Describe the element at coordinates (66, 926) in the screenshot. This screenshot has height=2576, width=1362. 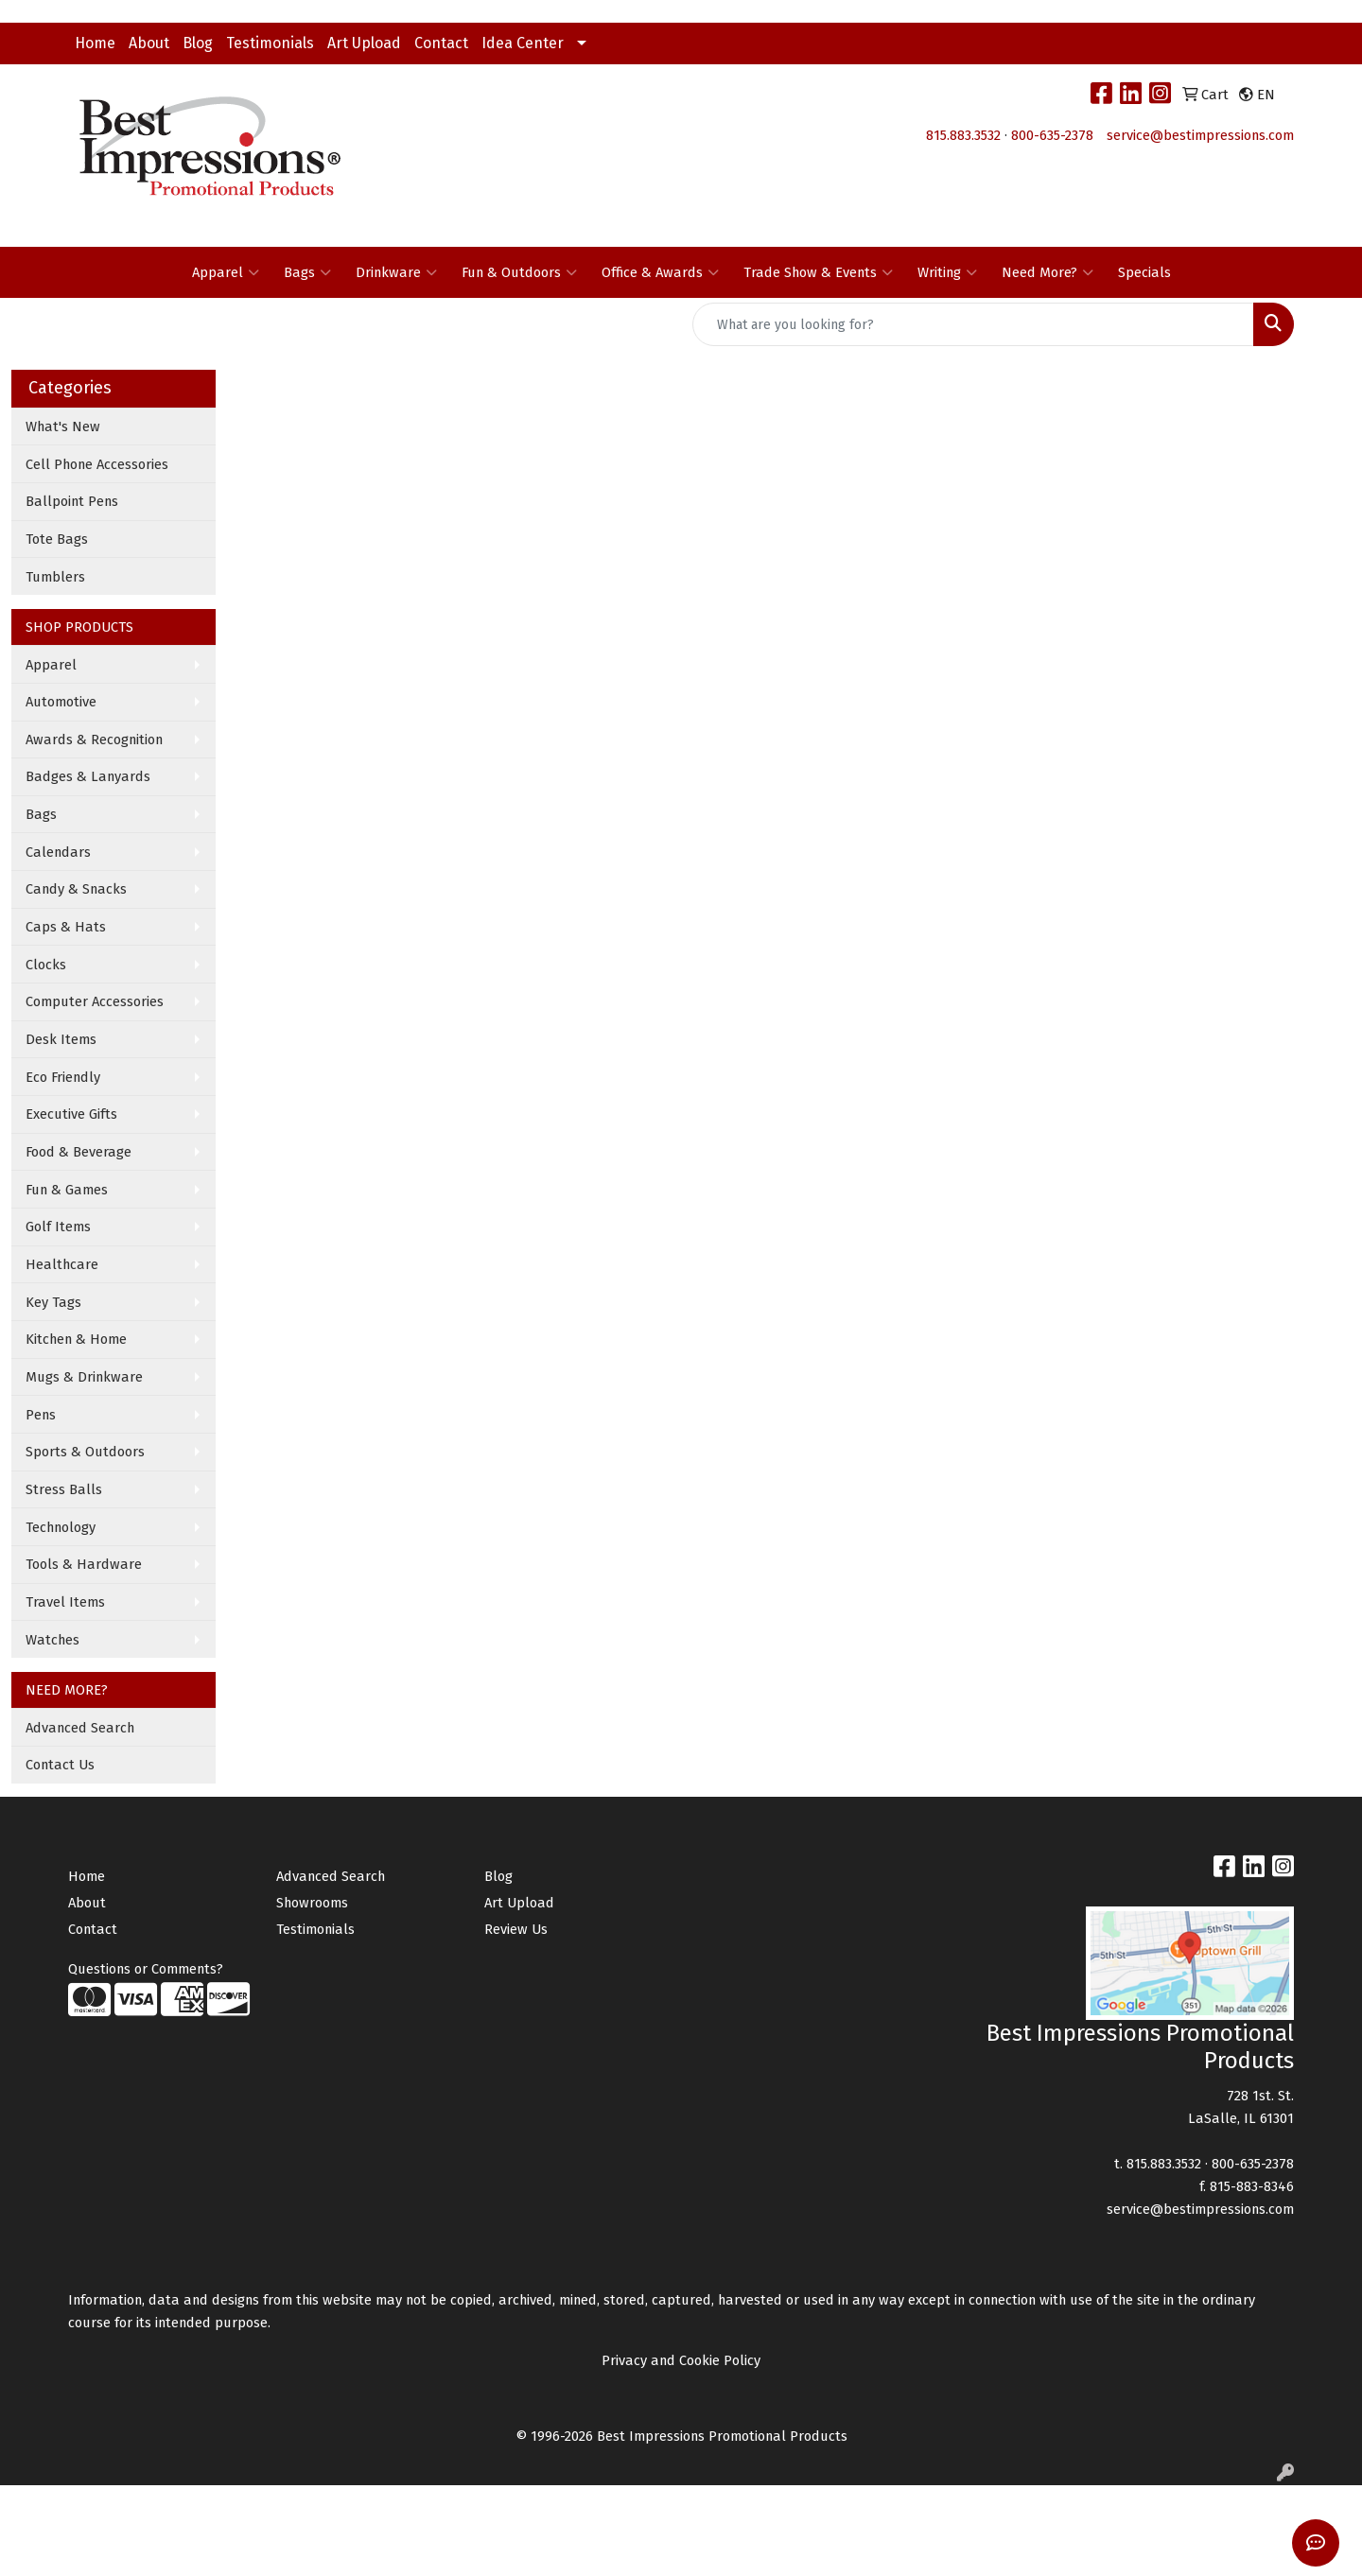
I see `Caps & Hats` at that location.